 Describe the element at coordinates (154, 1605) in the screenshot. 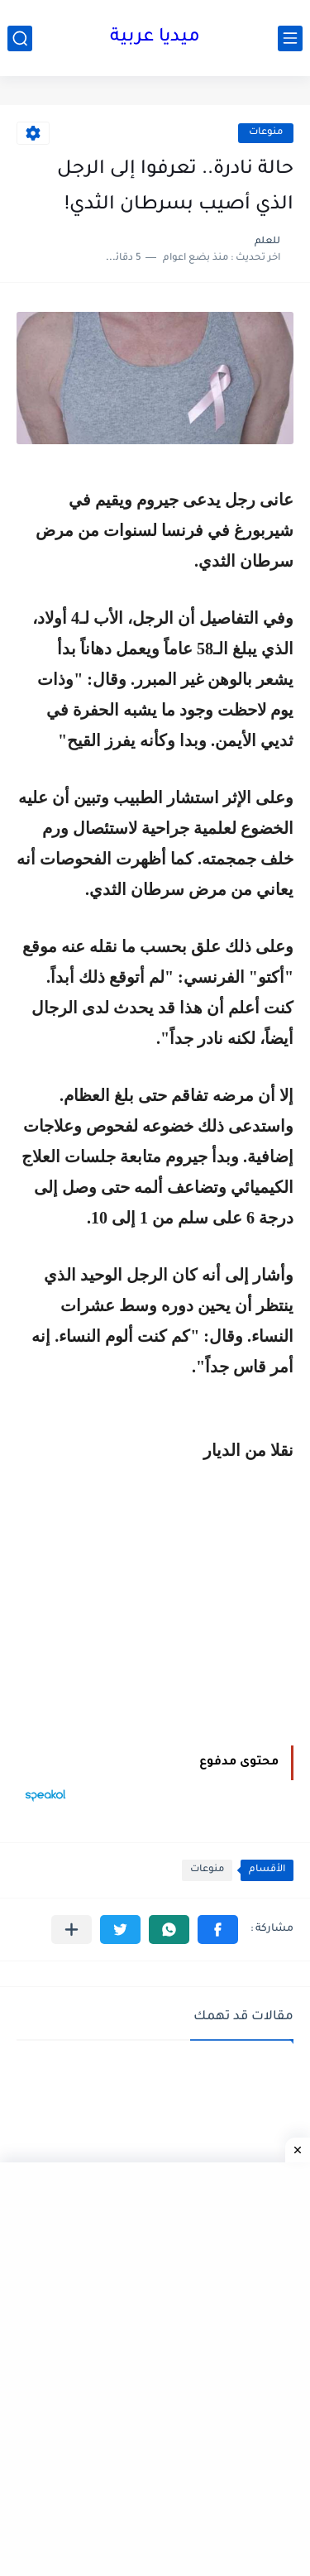

I see `[Advertisement]` at that location.